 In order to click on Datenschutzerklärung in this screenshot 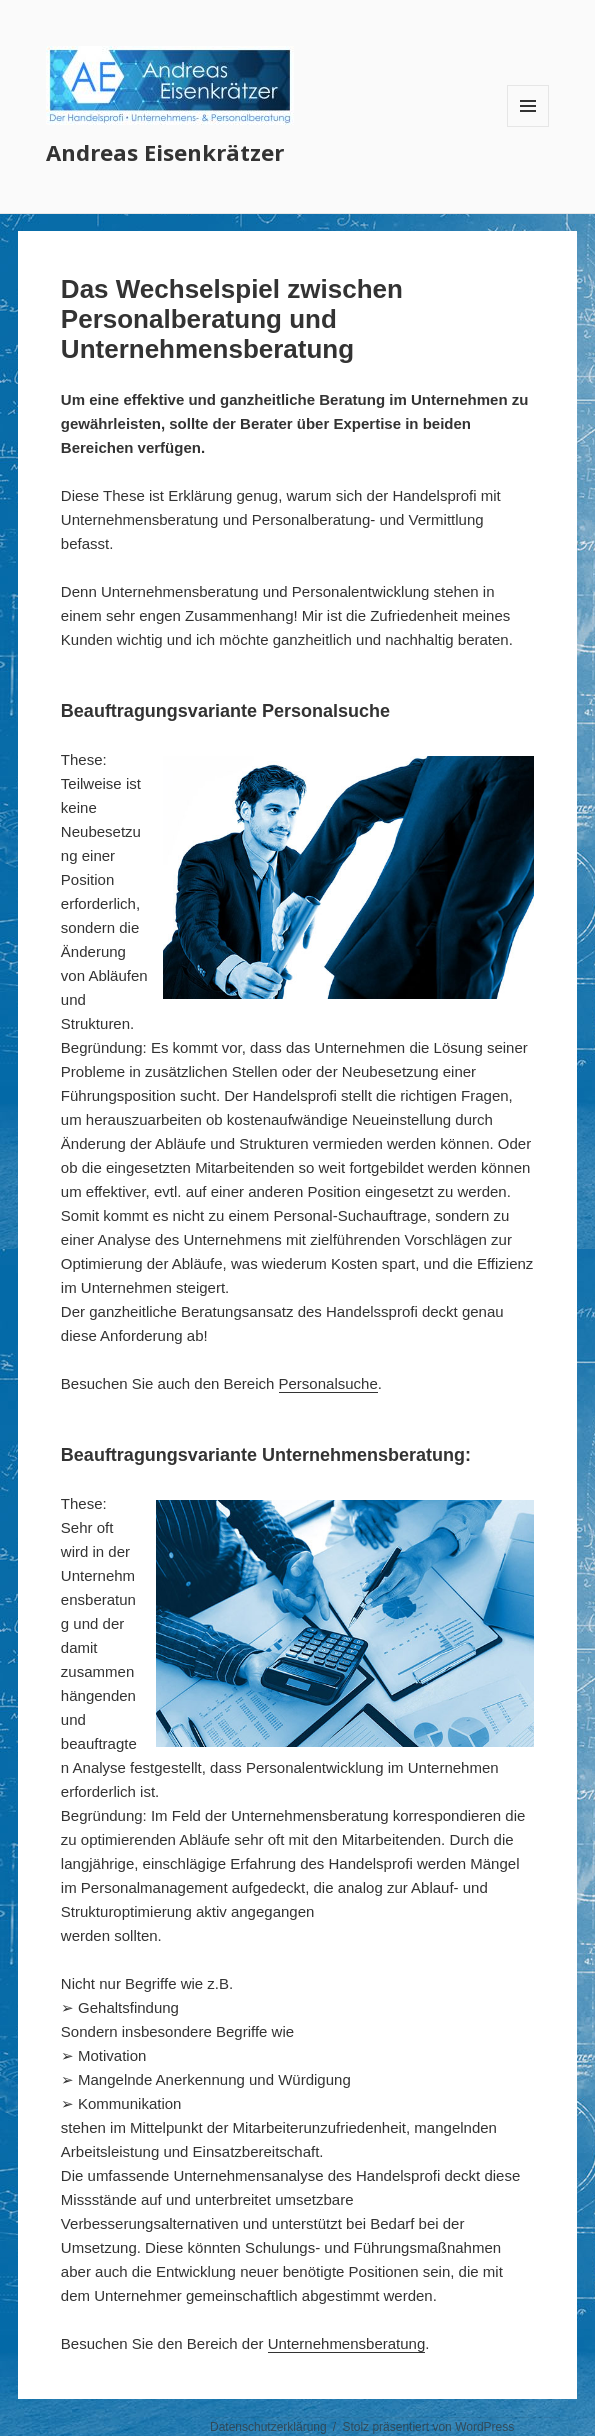, I will do `click(268, 2427)`.